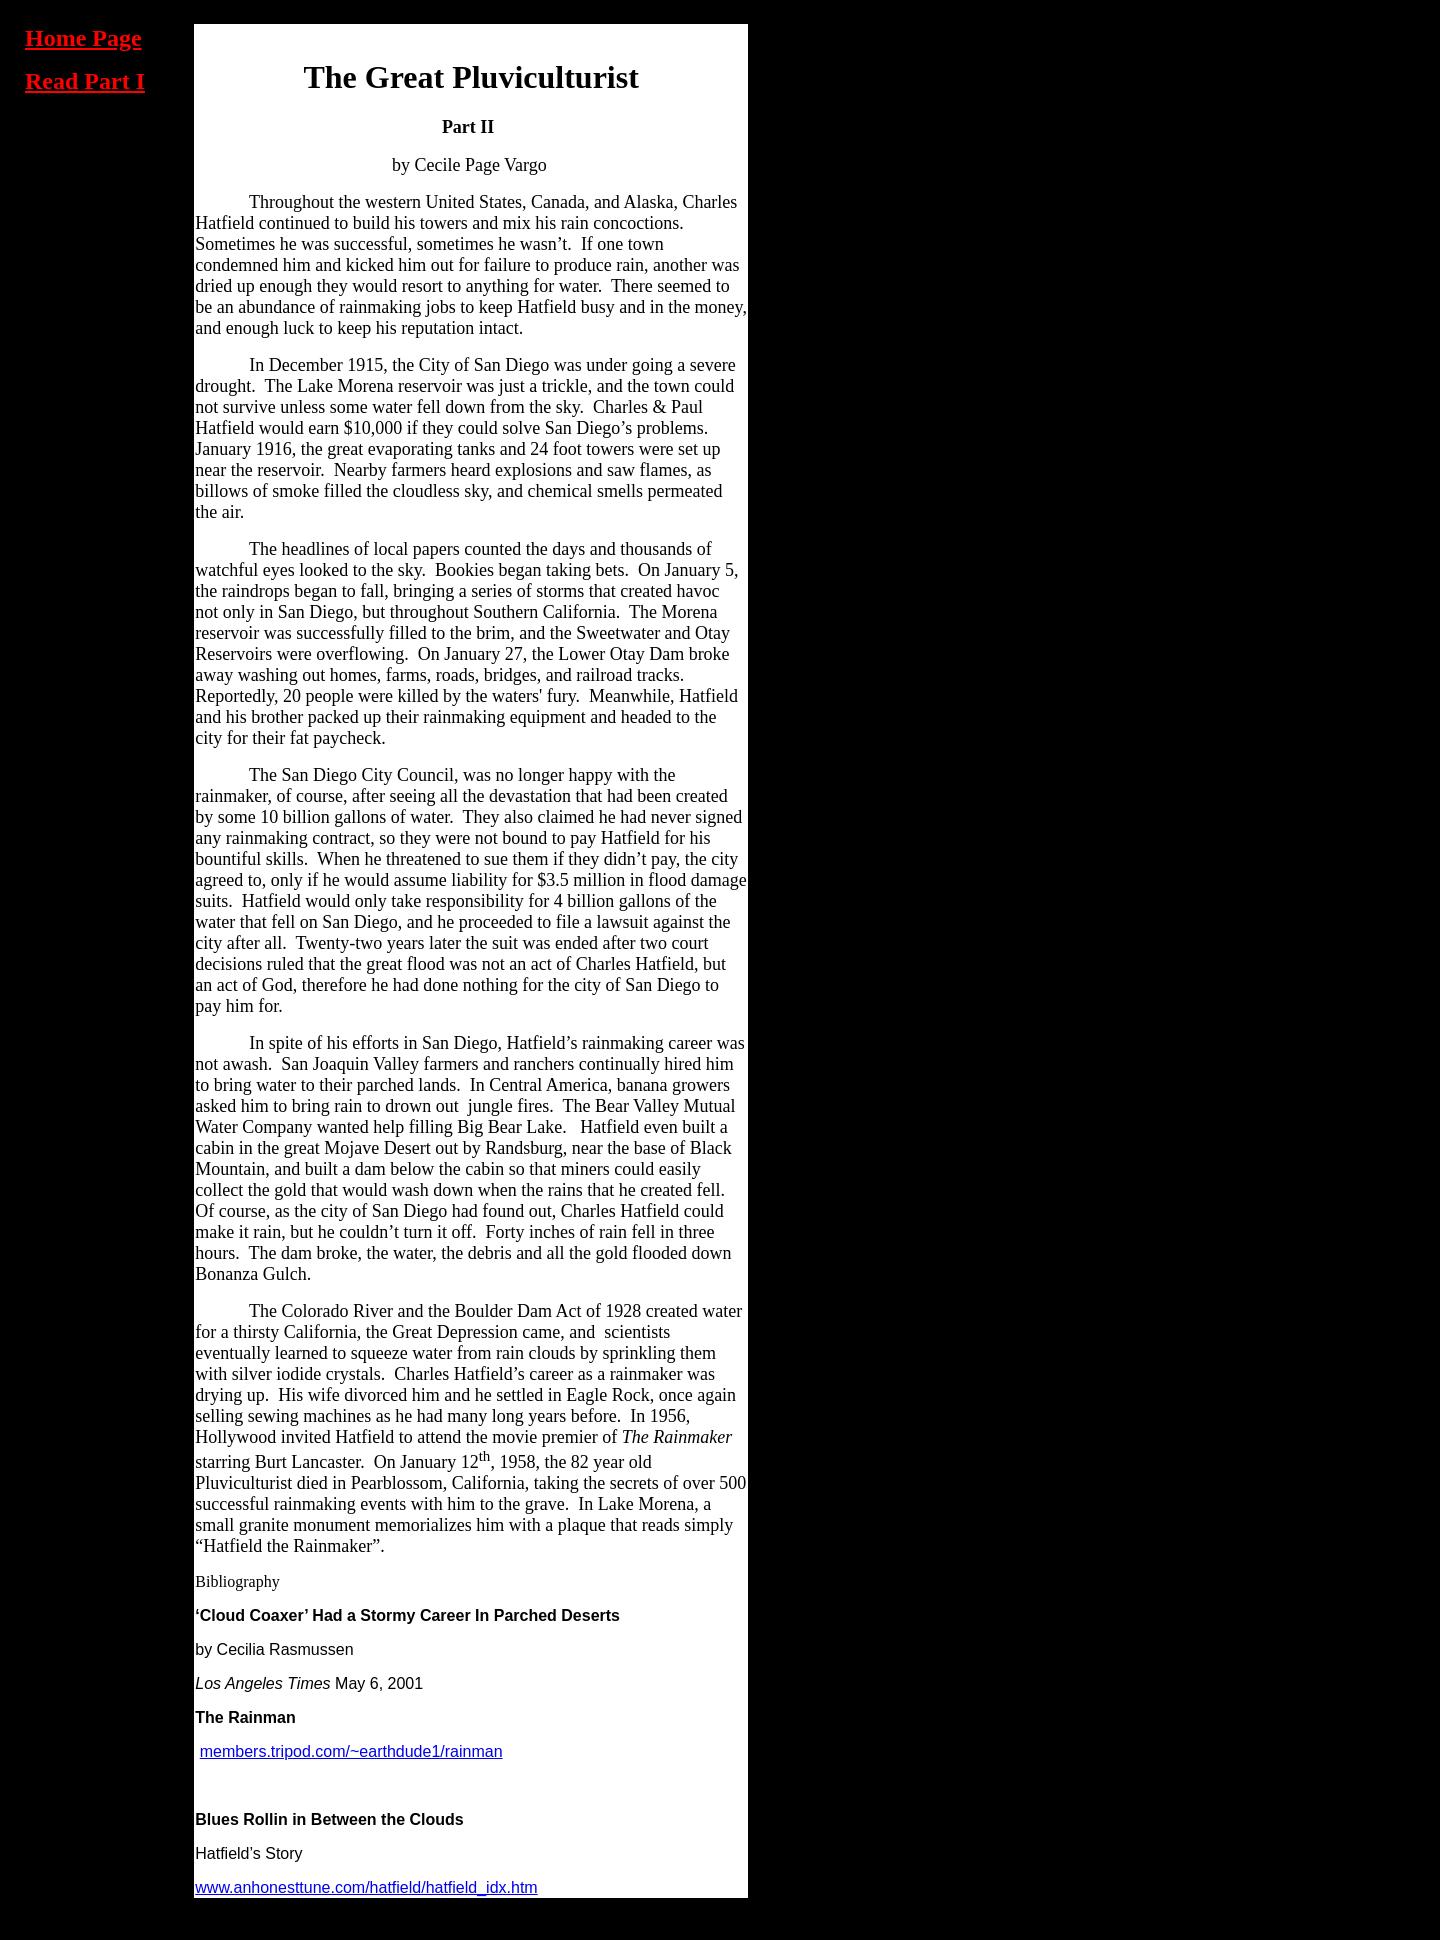 The width and height of the screenshot is (1440, 1940). What do you see at coordinates (85, 81) in the screenshot?
I see `Read Part I` at bounding box center [85, 81].